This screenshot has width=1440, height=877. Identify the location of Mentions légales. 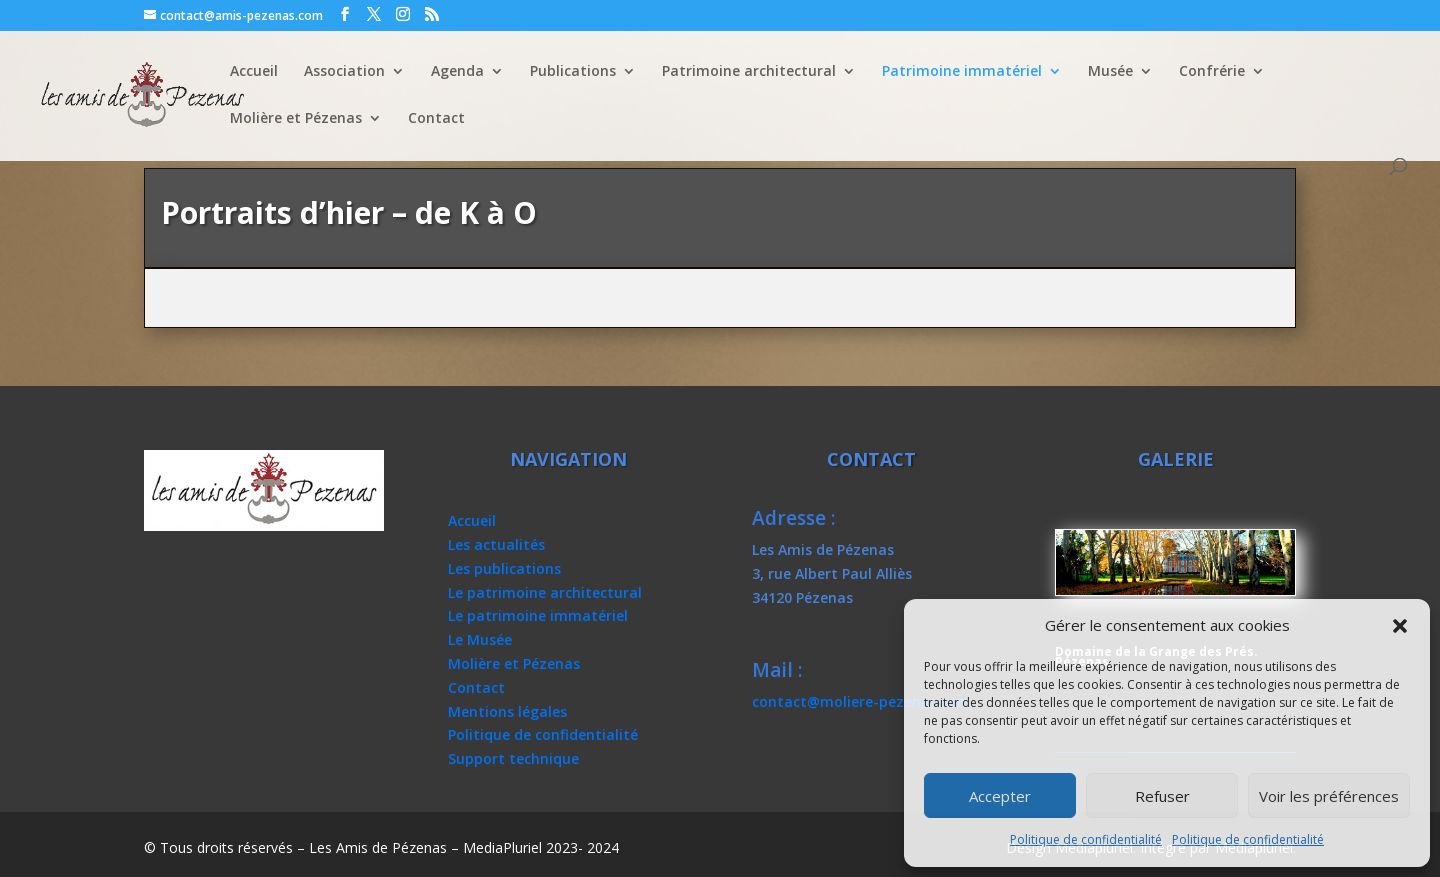
(507, 711).